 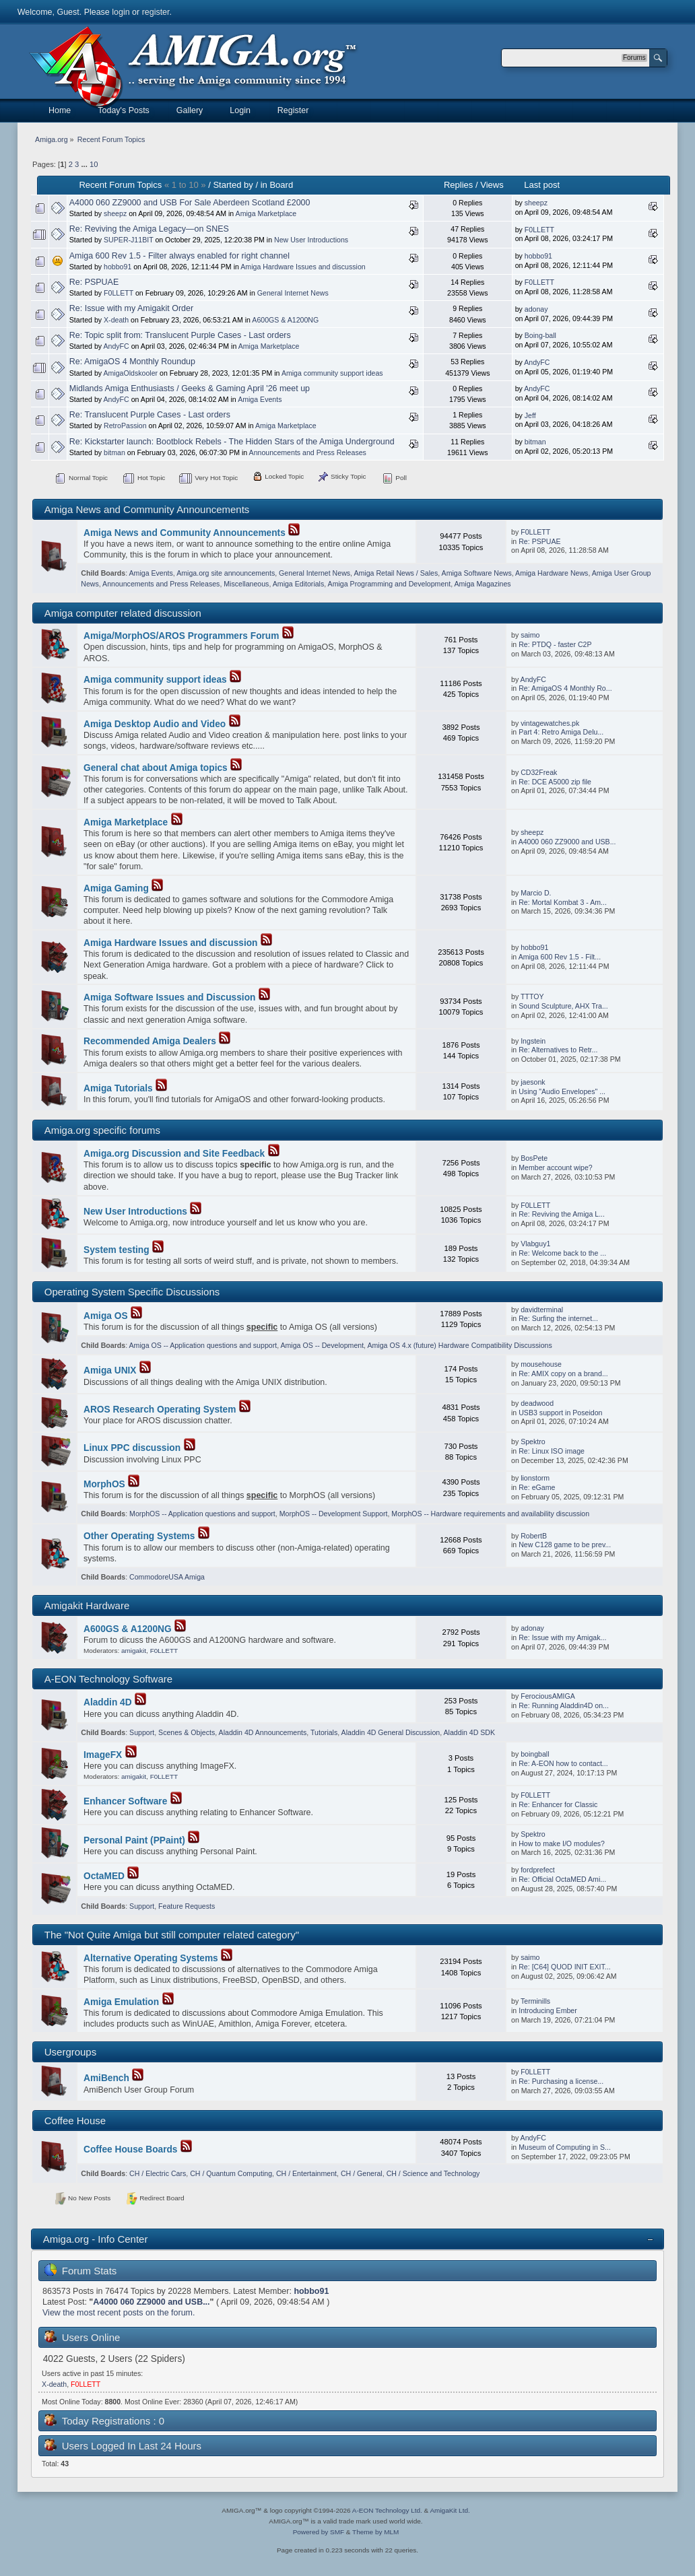 I want to click on Amiga Tutorials, so click(x=118, y=1088).